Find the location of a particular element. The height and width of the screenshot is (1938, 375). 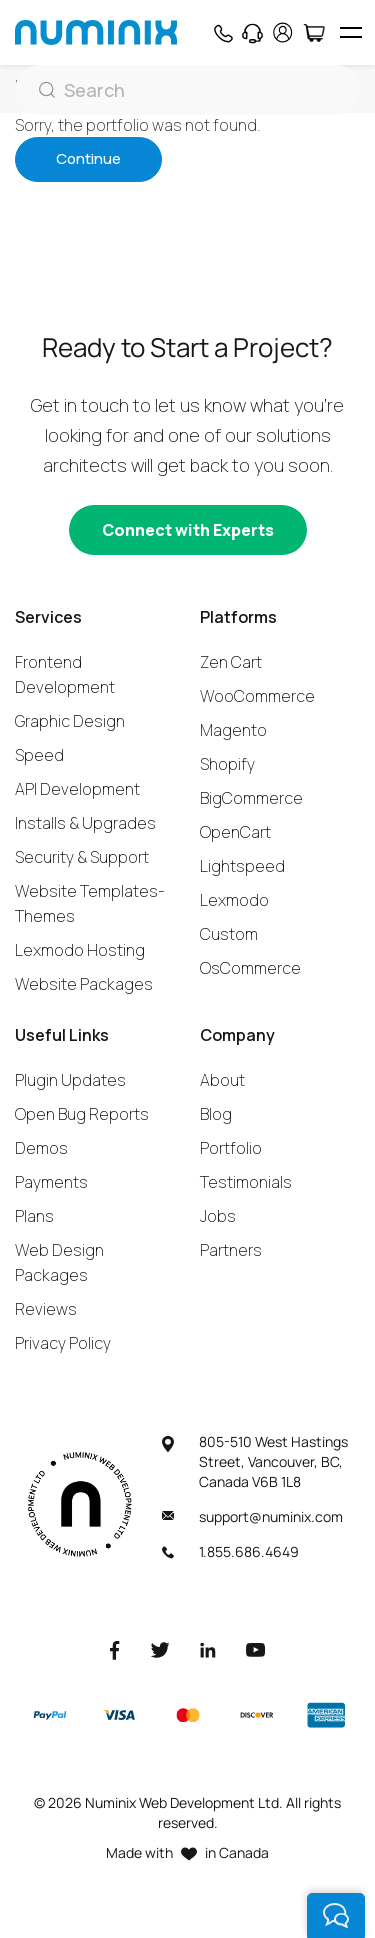

Jobs is located at coordinates (218, 1216).